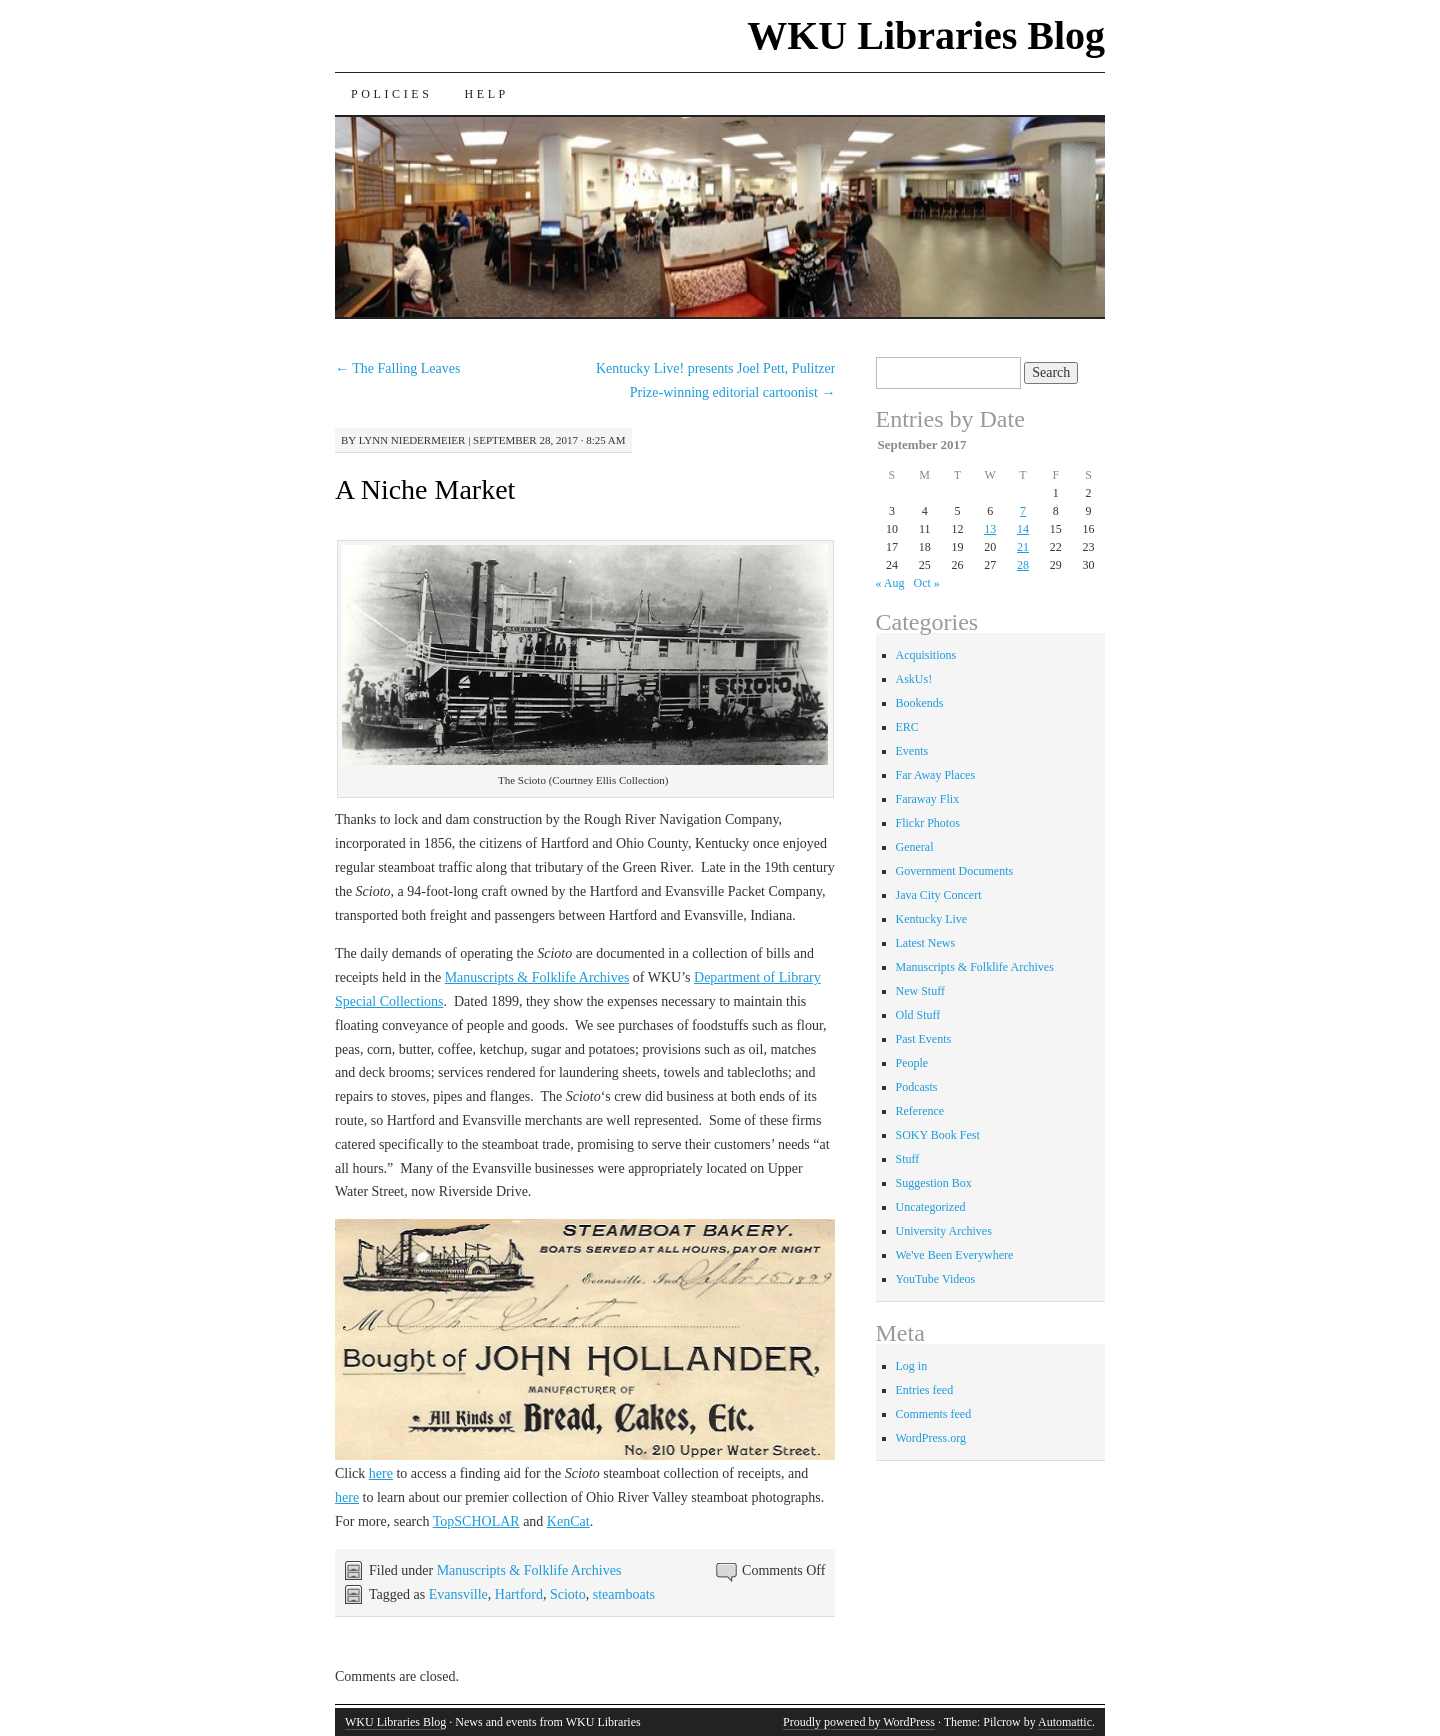 Image resolution: width=1440 pixels, height=1736 pixels. I want to click on Java City Concert, so click(939, 895).